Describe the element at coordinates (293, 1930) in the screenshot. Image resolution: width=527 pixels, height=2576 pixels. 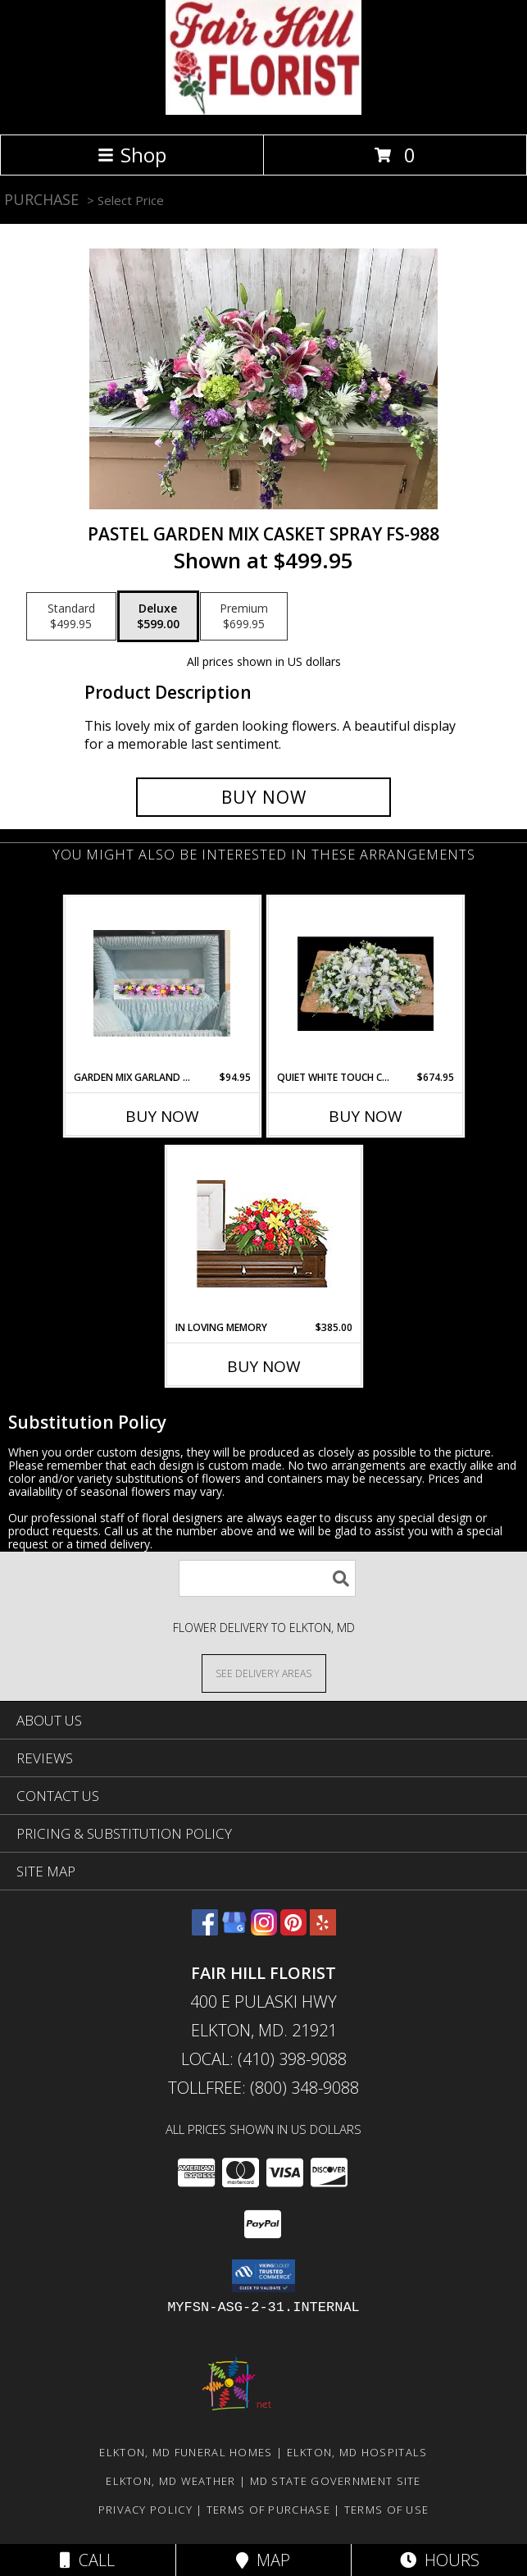
I see `[View our Pinterest]` at that location.